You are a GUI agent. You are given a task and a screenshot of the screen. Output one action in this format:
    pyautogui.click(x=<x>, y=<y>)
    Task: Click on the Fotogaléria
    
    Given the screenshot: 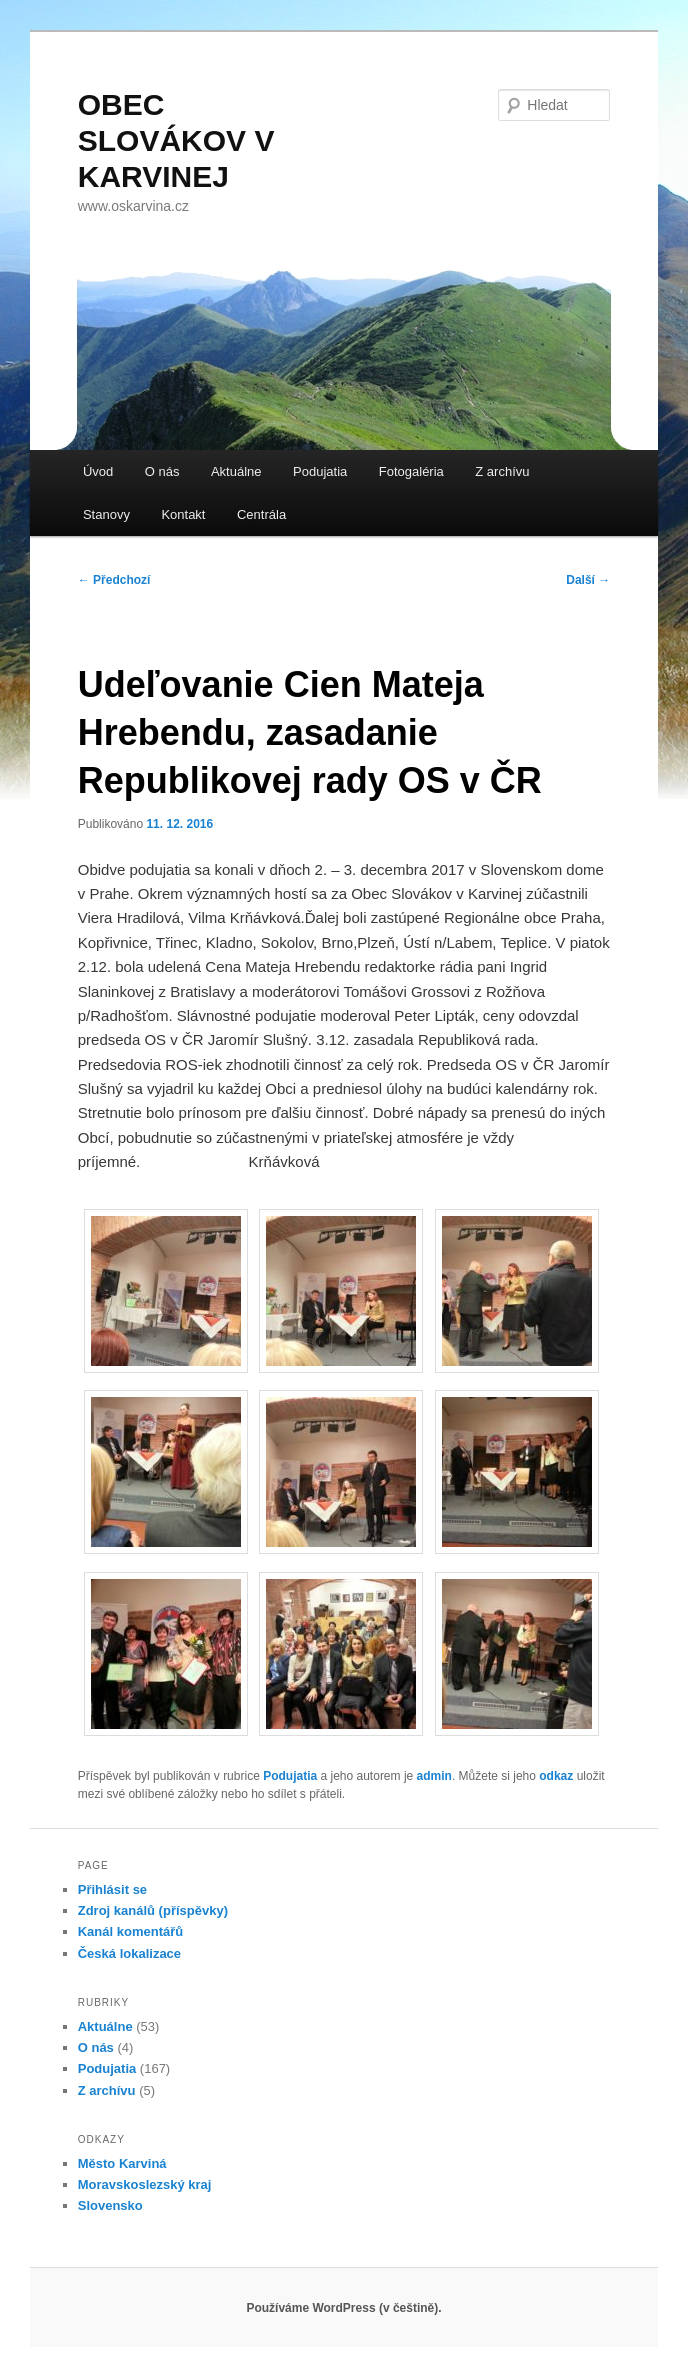 What is the action you would take?
    pyautogui.click(x=411, y=471)
    